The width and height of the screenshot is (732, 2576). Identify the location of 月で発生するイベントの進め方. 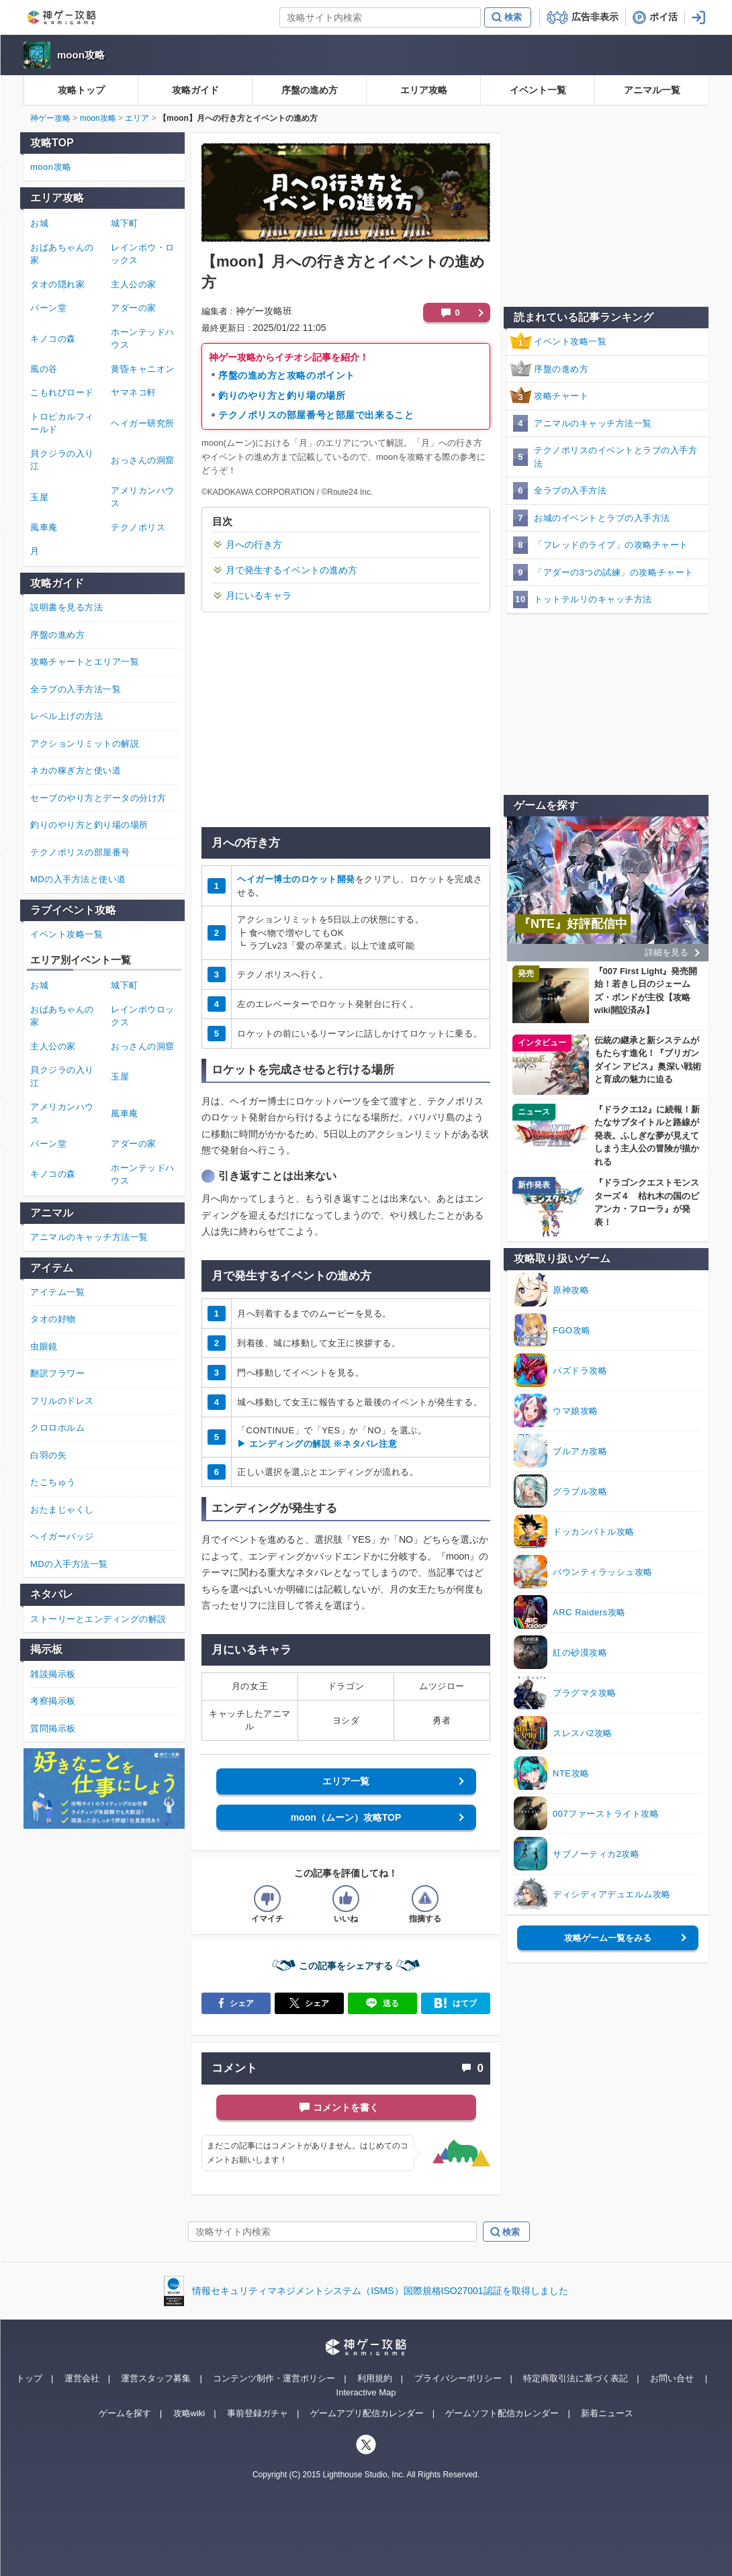
(291, 570).